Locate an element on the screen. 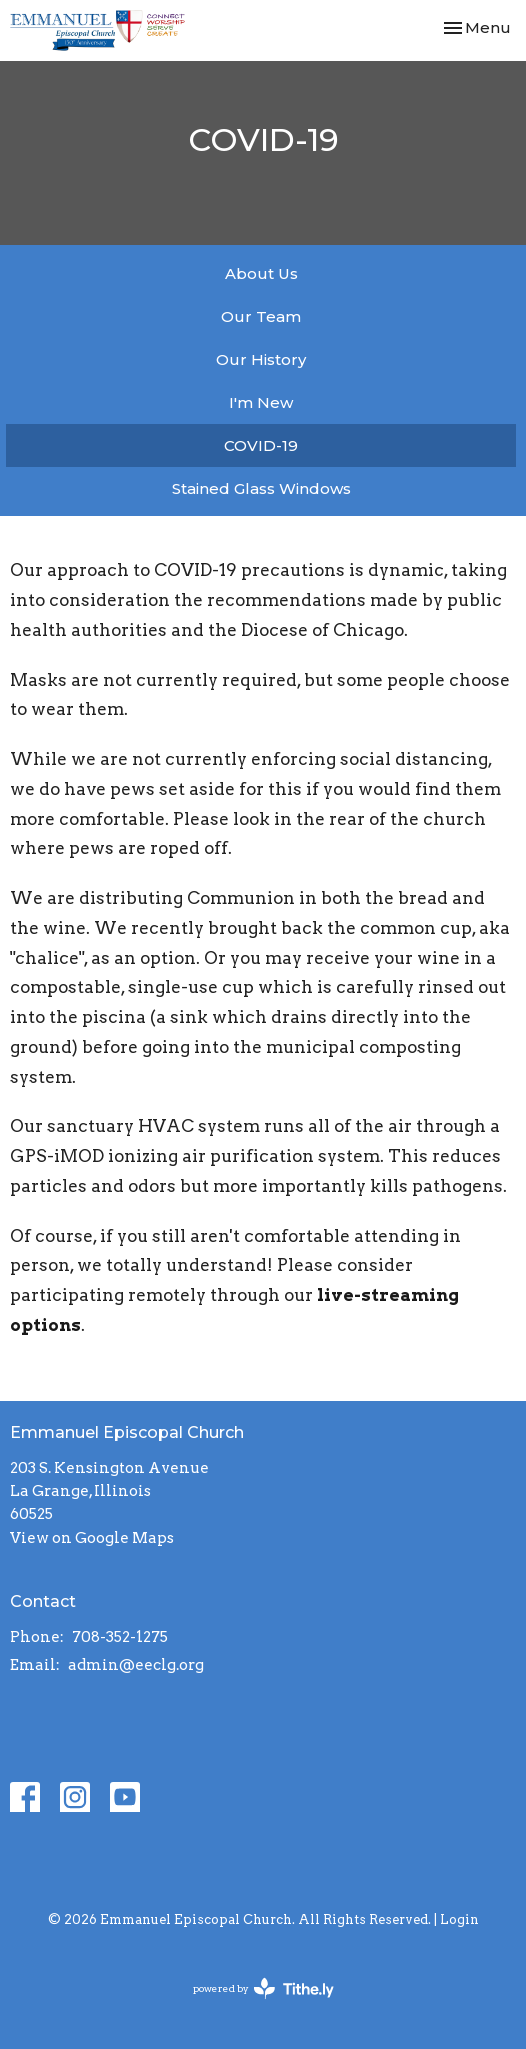  Stained Glass Windows is located at coordinates (261, 488).